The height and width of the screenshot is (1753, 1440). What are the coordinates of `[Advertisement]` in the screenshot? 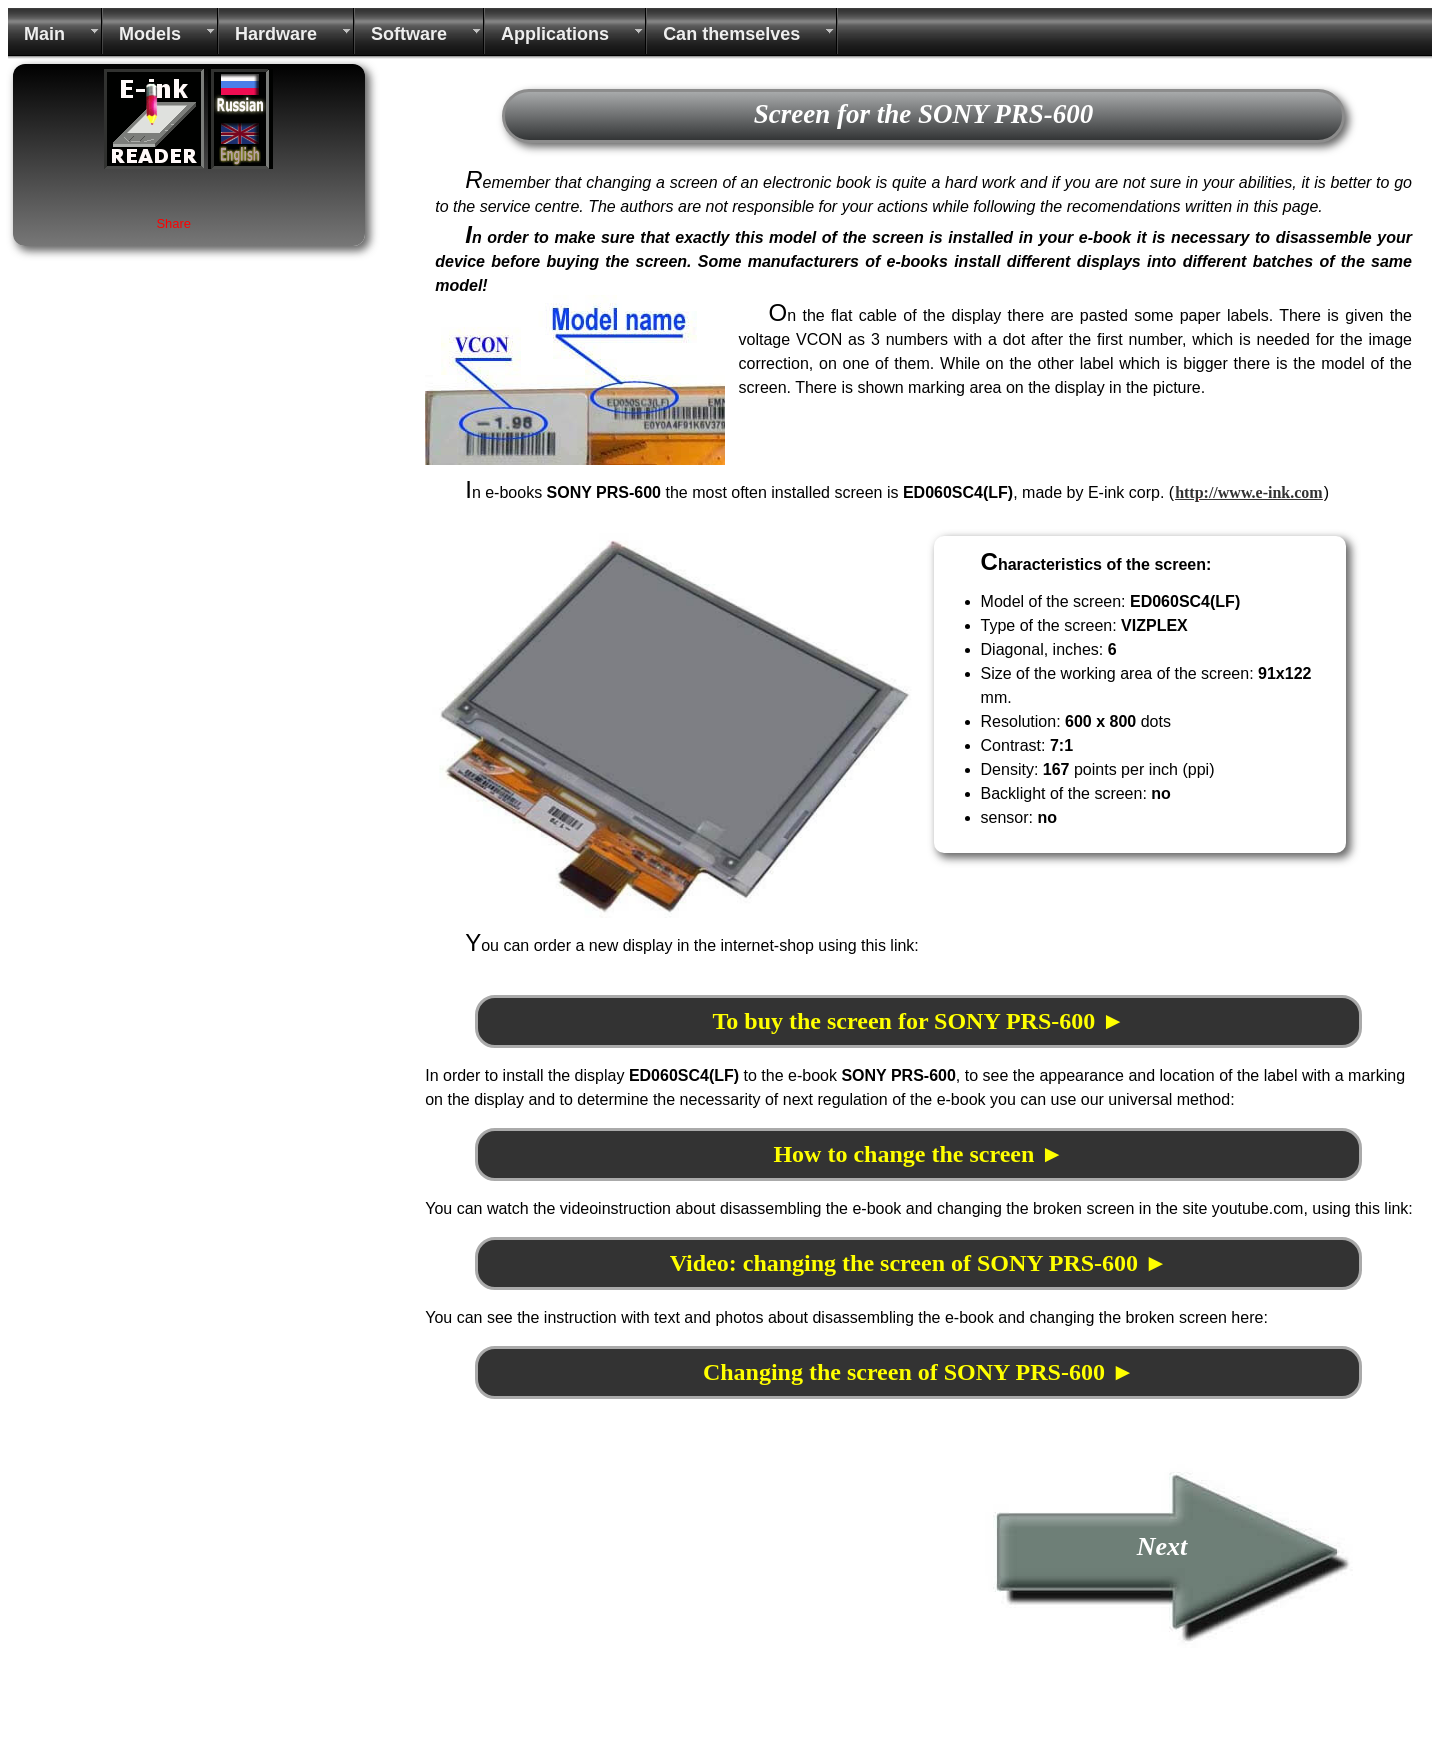 It's located at (593, 1603).